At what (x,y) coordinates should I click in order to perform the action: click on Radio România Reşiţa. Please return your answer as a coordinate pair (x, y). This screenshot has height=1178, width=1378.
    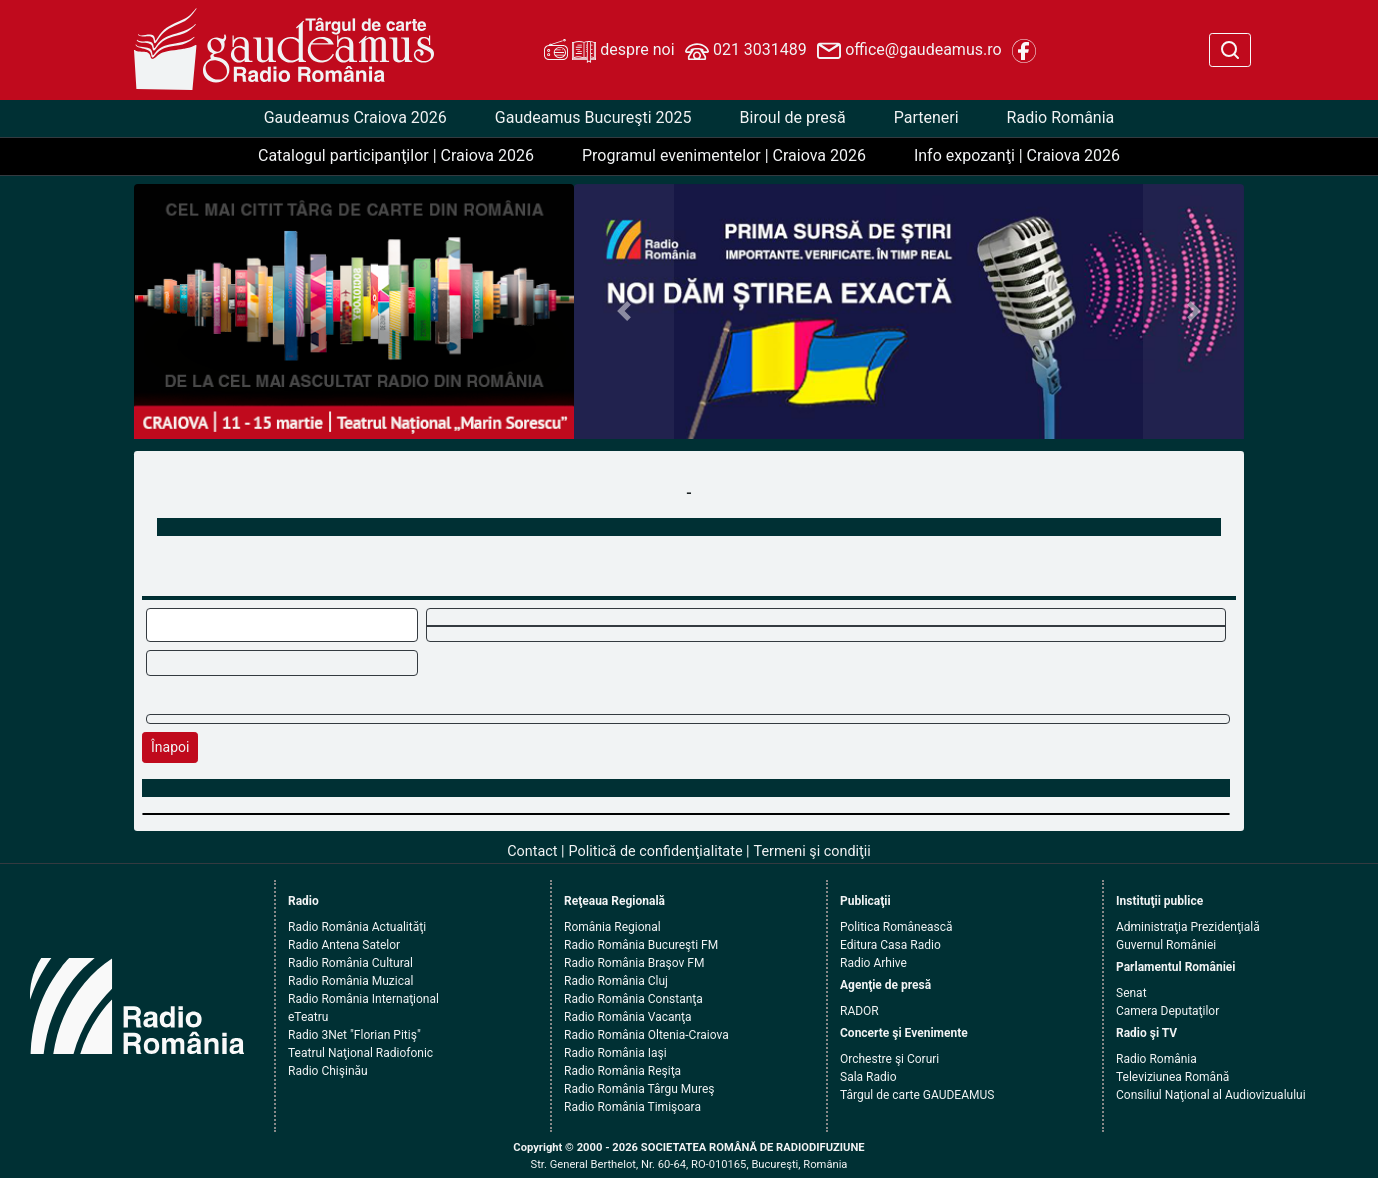
    Looking at the image, I should click on (622, 1071).